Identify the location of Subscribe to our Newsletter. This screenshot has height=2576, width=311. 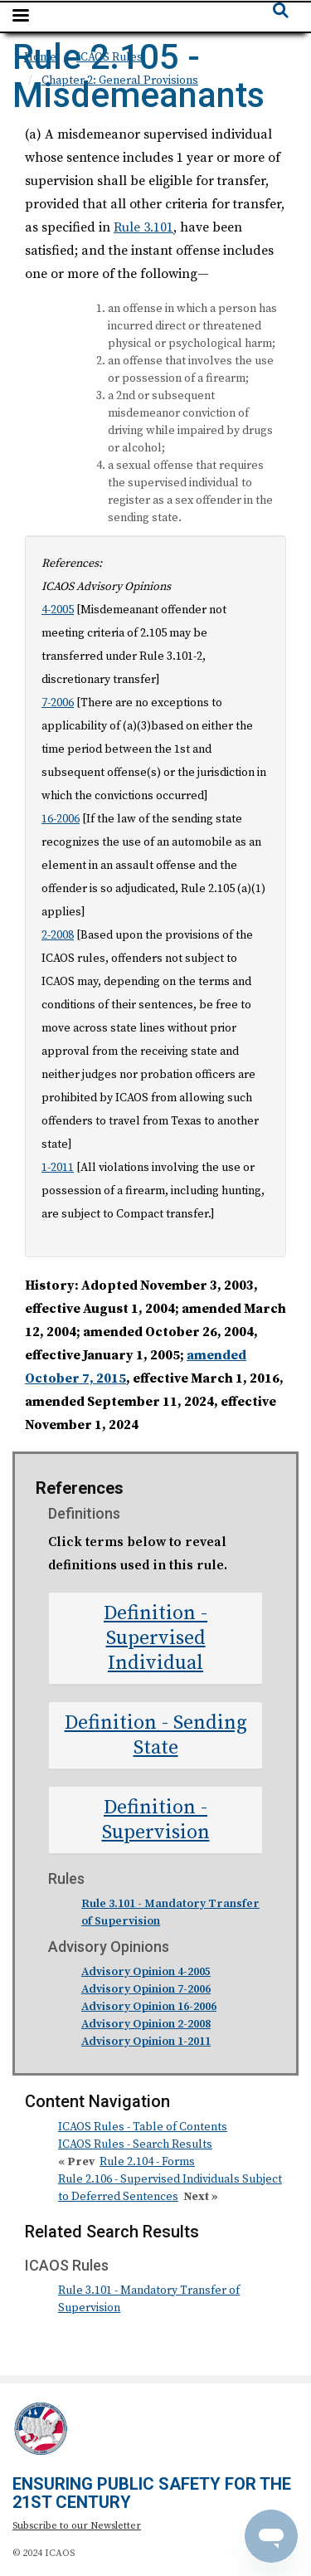
(76, 2526).